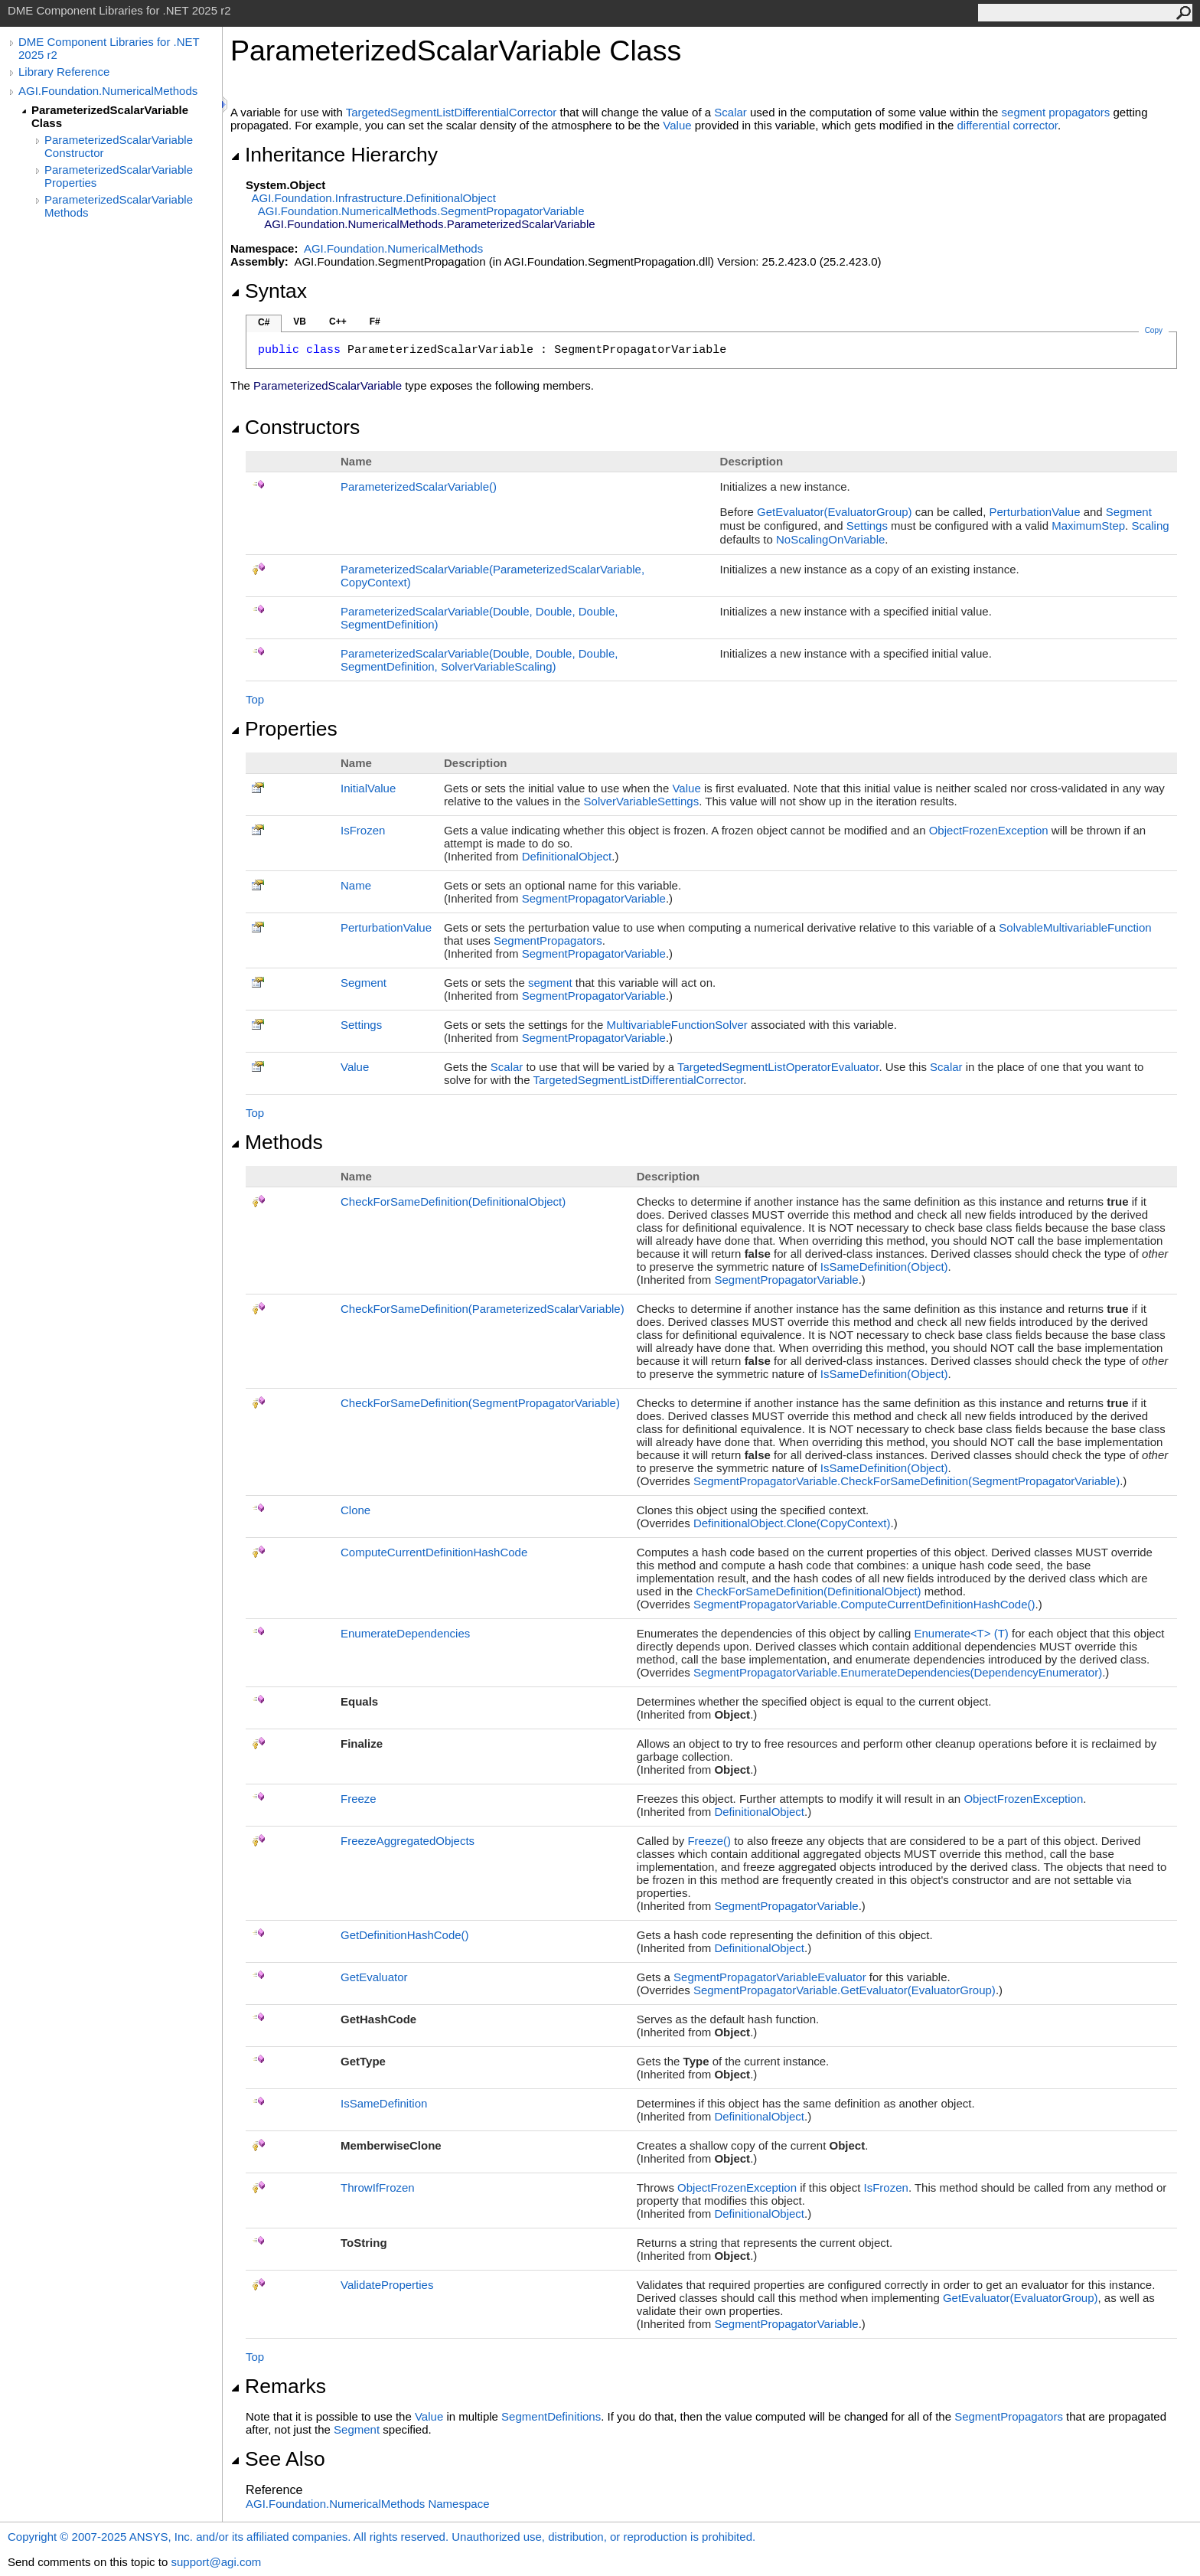  What do you see at coordinates (834, 511) in the screenshot?
I see `GetEvaluator(EvaluatorGroup)` at bounding box center [834, 511].